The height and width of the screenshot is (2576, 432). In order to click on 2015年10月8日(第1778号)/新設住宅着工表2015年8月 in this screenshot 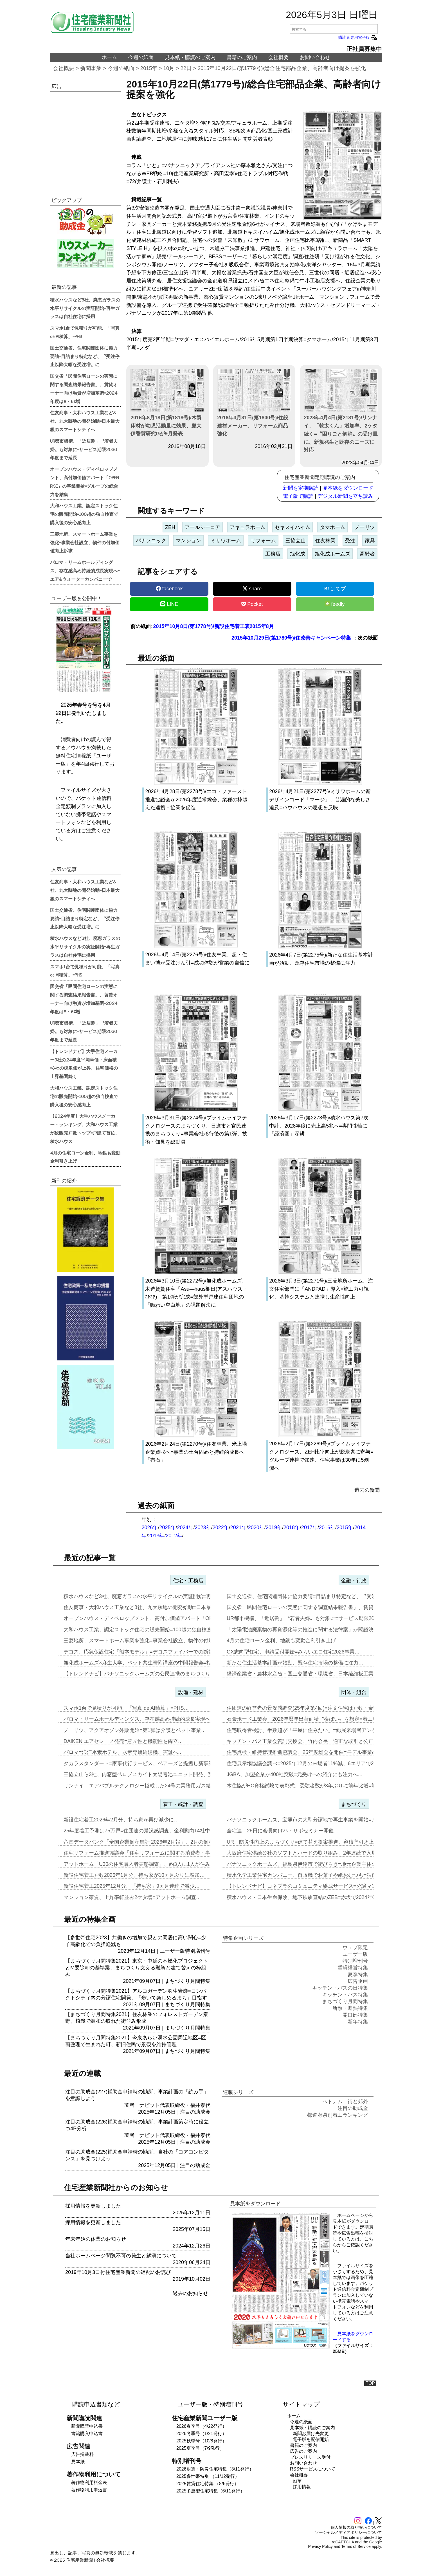, I will do `click(213, 626)`.